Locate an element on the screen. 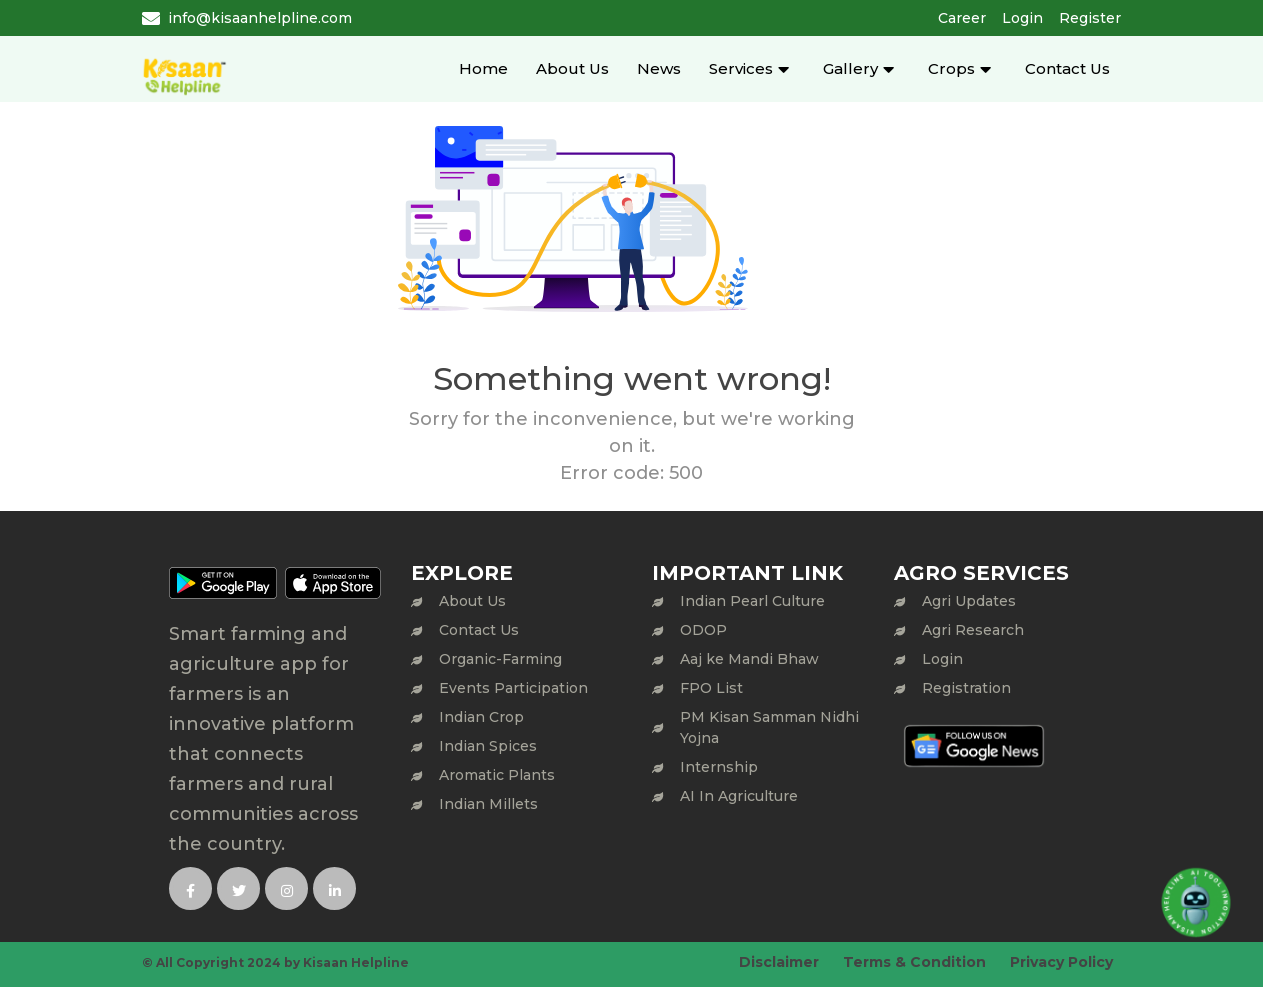 This screenshot has width=1263, height=987. Indian Millets is located at coordinates (488, 804).